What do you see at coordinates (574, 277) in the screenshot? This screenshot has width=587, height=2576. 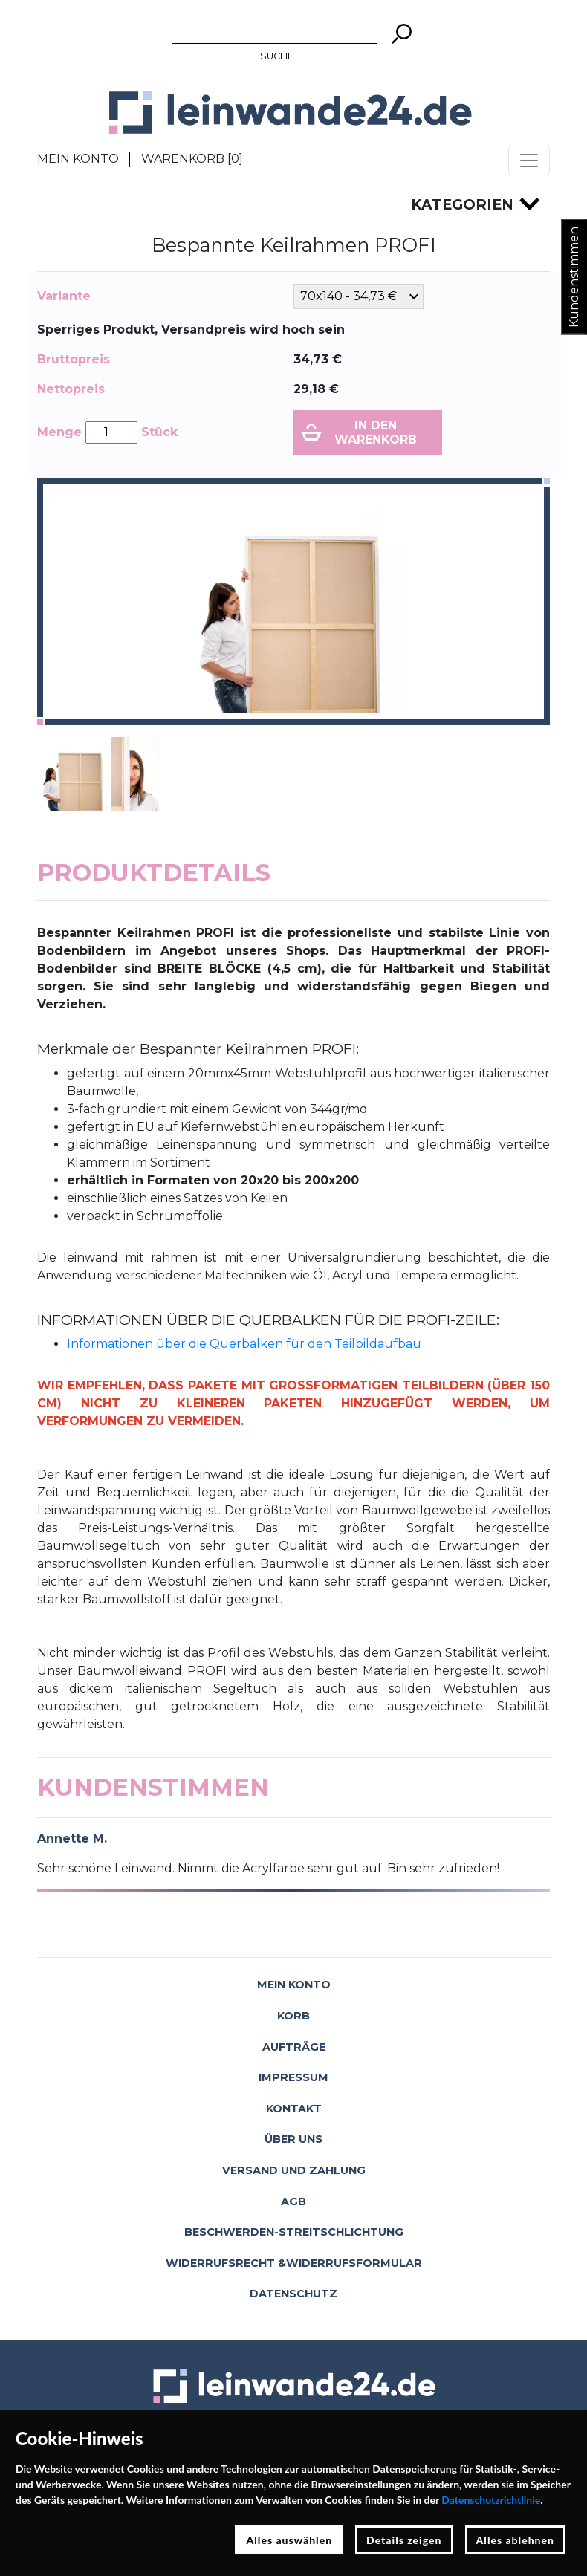 I see `Kundenstimmen` at bounding box center [574, 277].